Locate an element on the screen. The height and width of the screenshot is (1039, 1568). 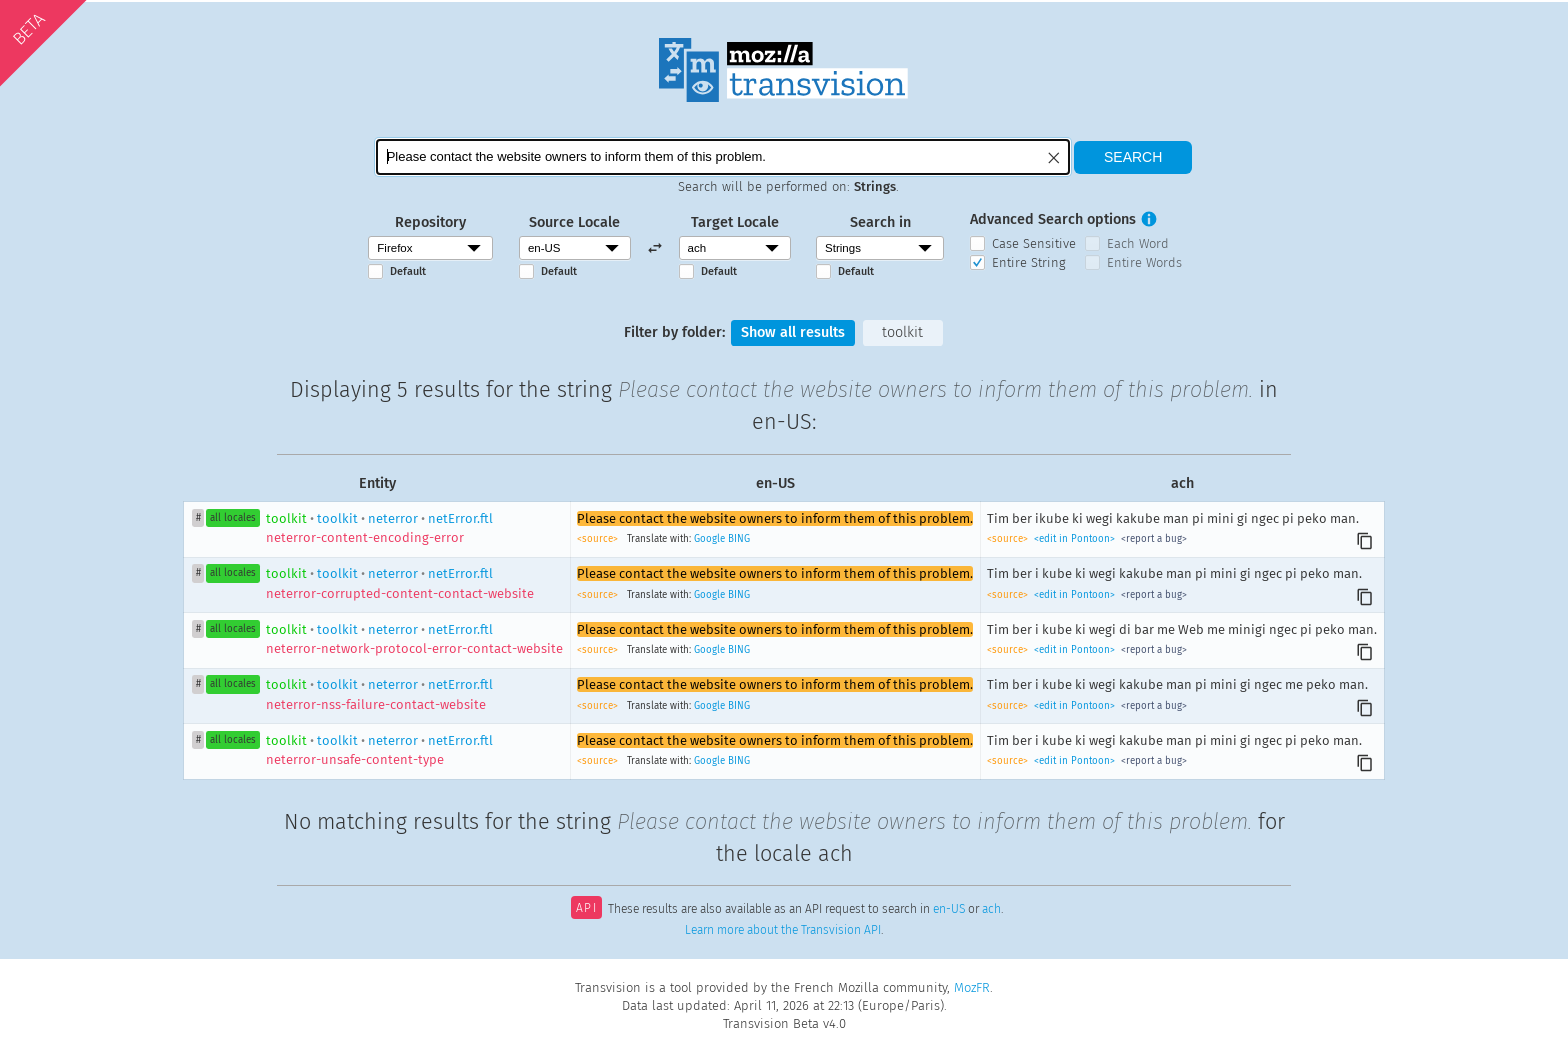
Target Locale is located at coordinates (735, 222).